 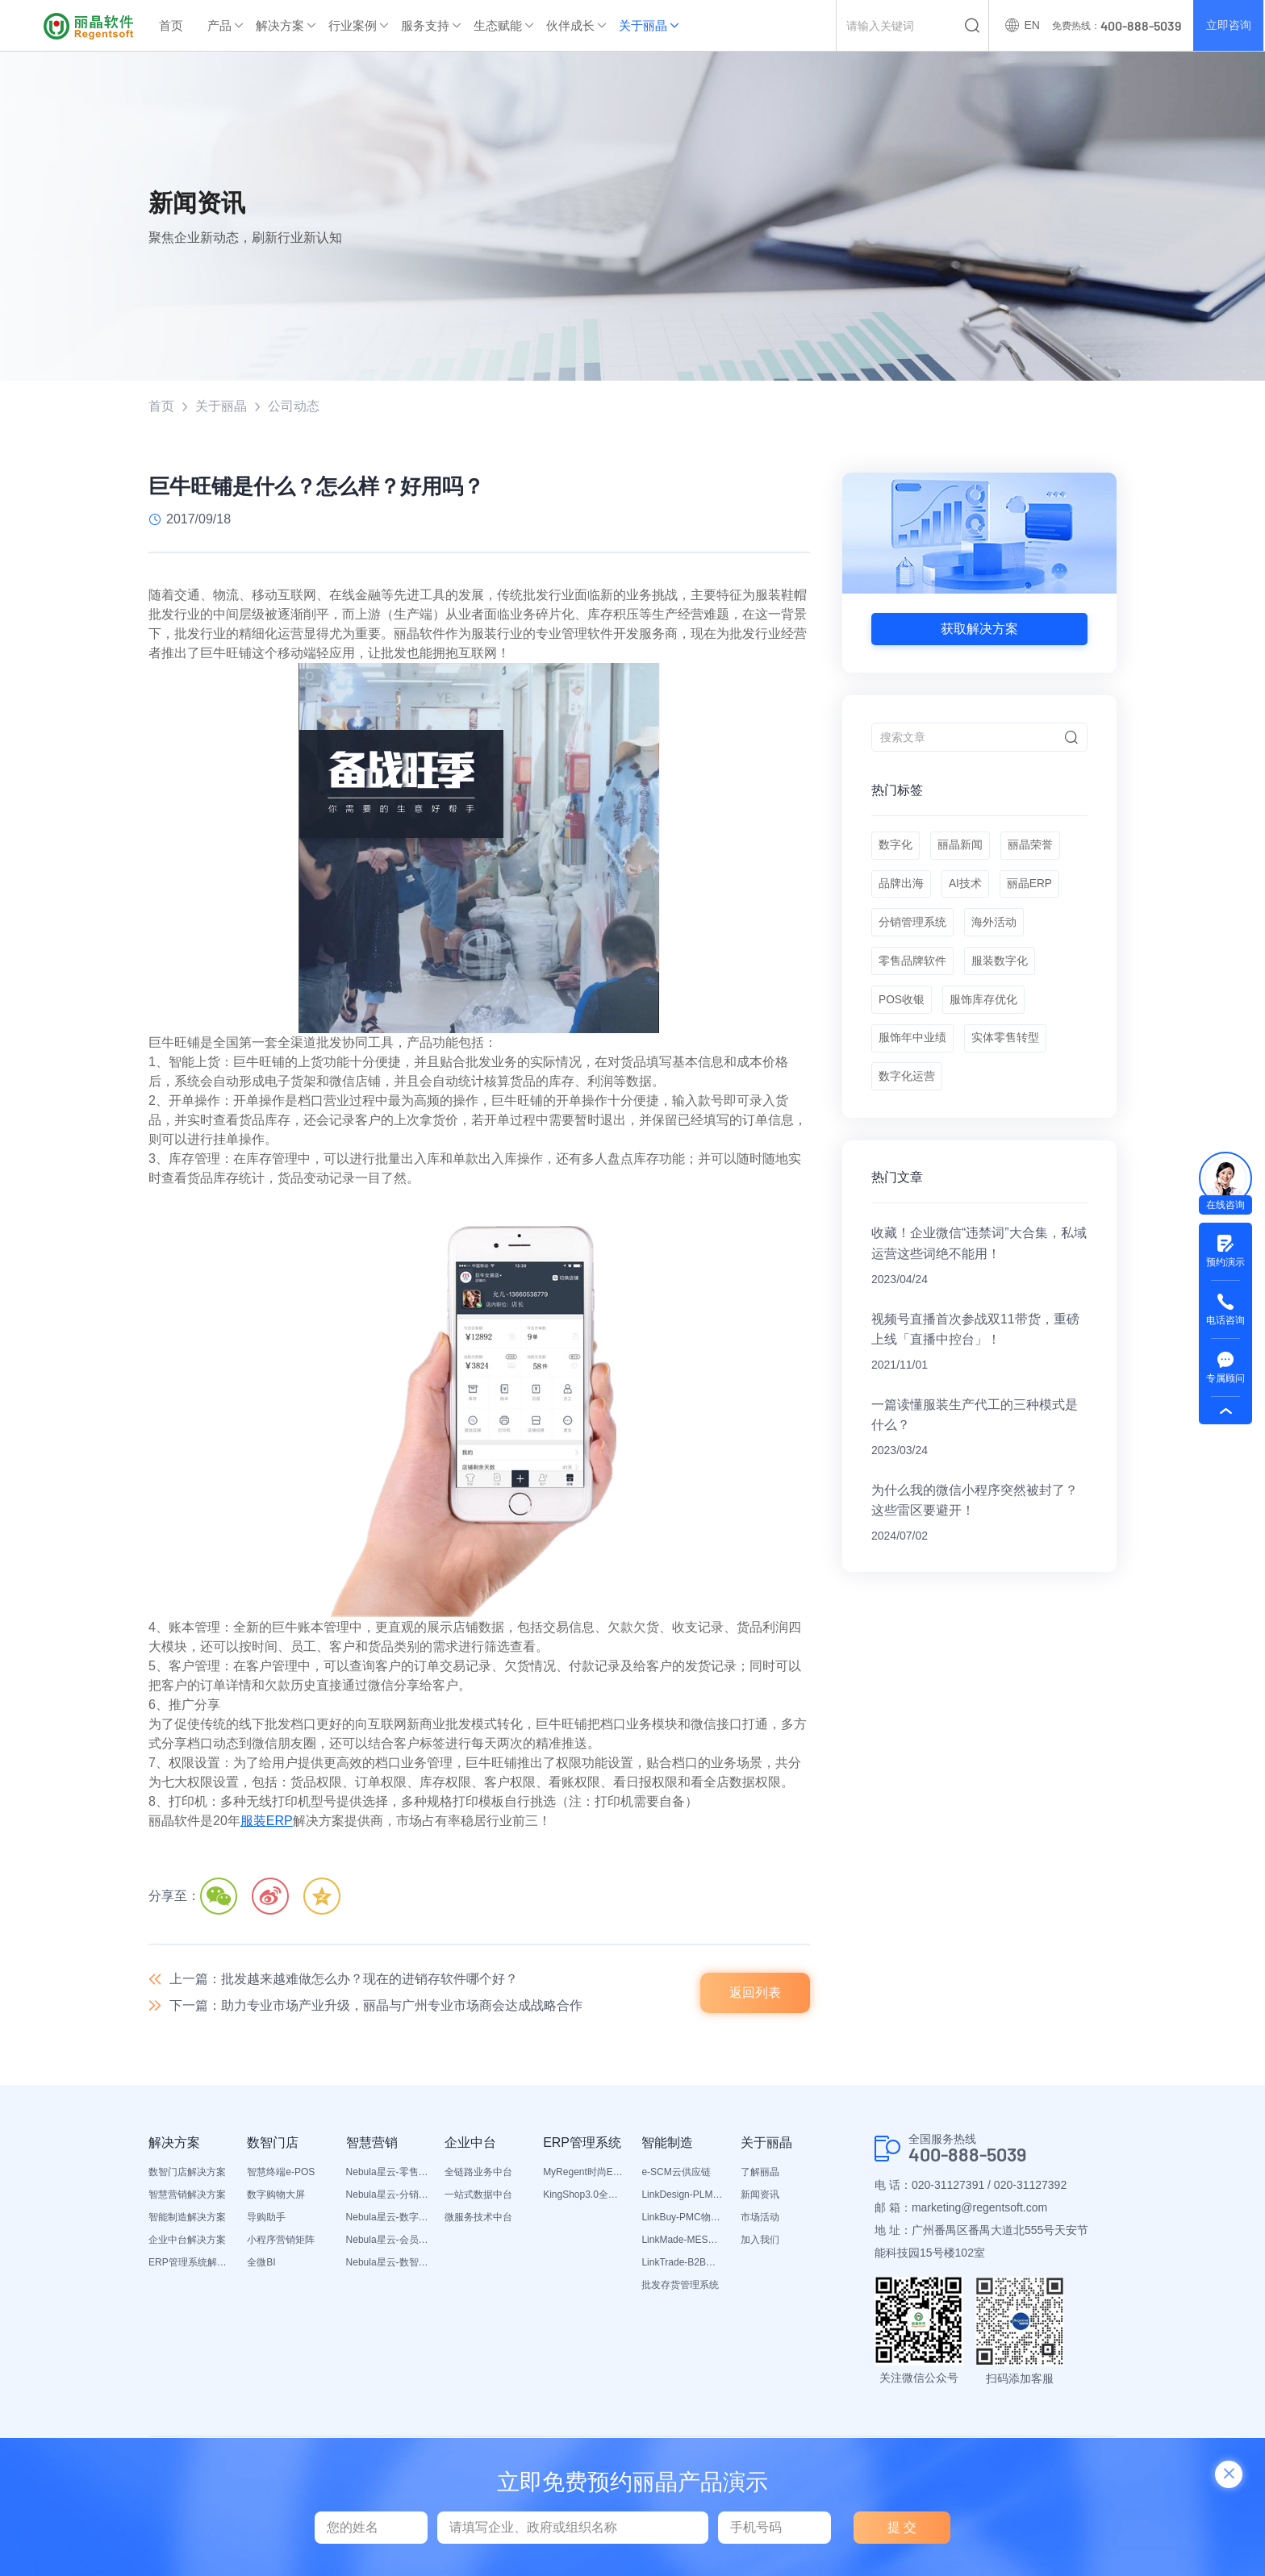 I want to click on 服饰库存优化, so click(x=985, y=1008).